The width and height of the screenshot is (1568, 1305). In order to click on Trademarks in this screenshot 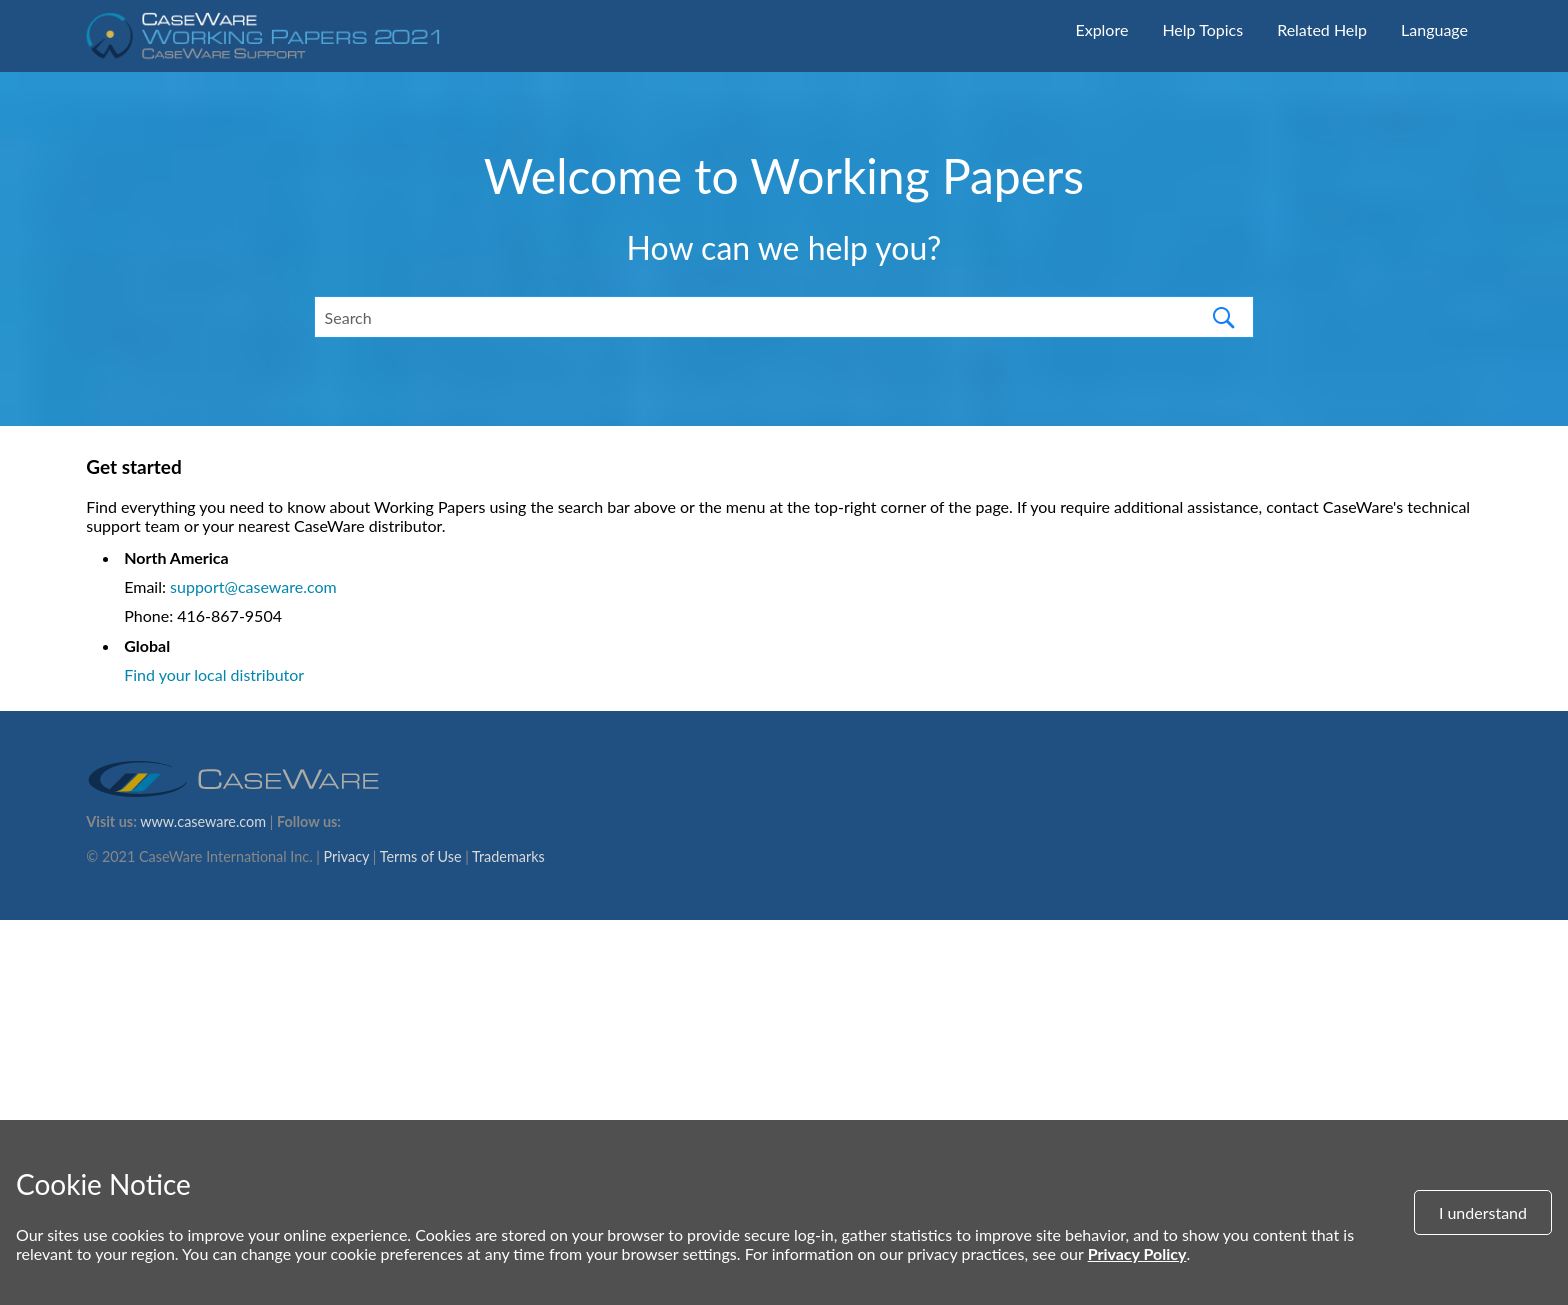, I will do `click(508, 856)`.